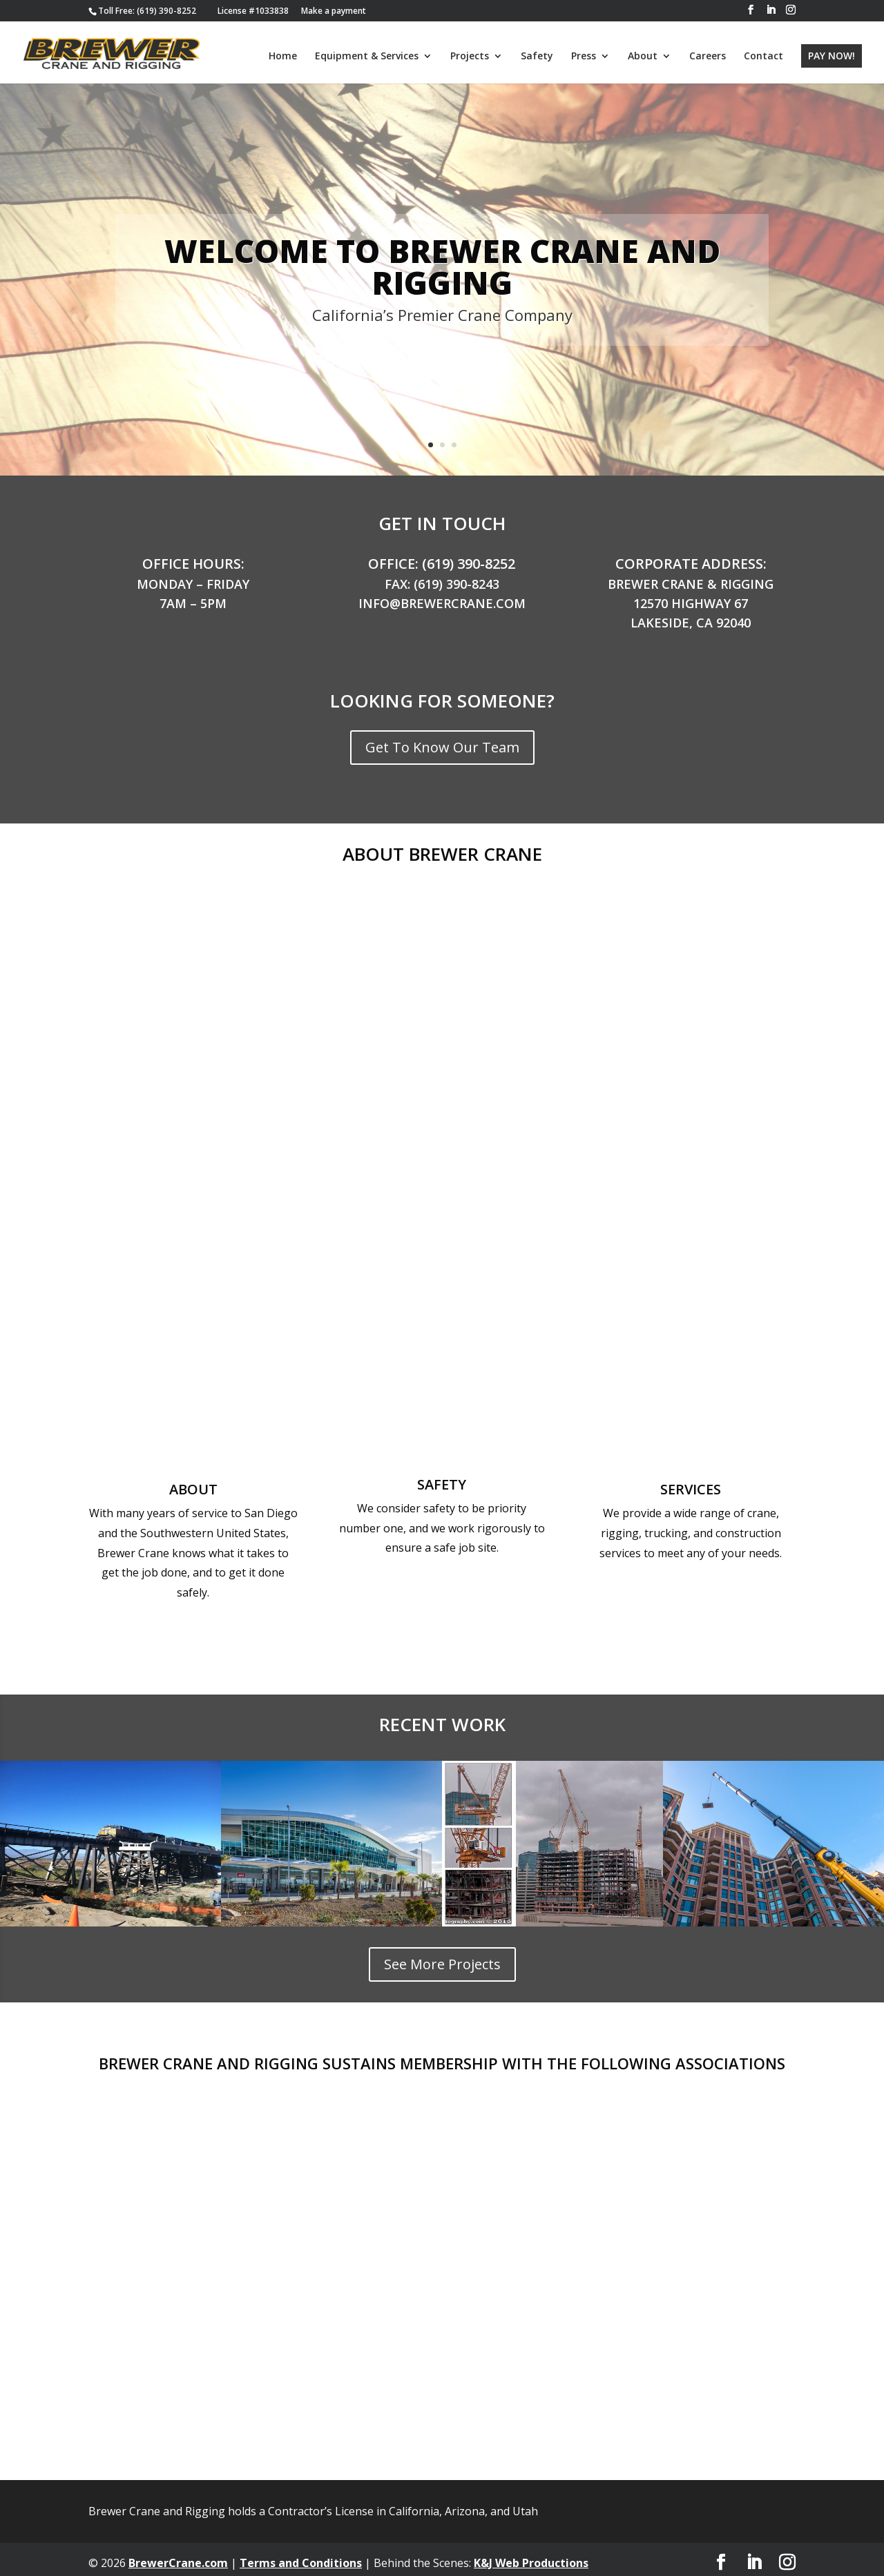 This screenshot has width=884, height=2576. Describe the element at coordinates (301, 2556) in the screenshot. I see `Terms and Conditions [link]` at that location.